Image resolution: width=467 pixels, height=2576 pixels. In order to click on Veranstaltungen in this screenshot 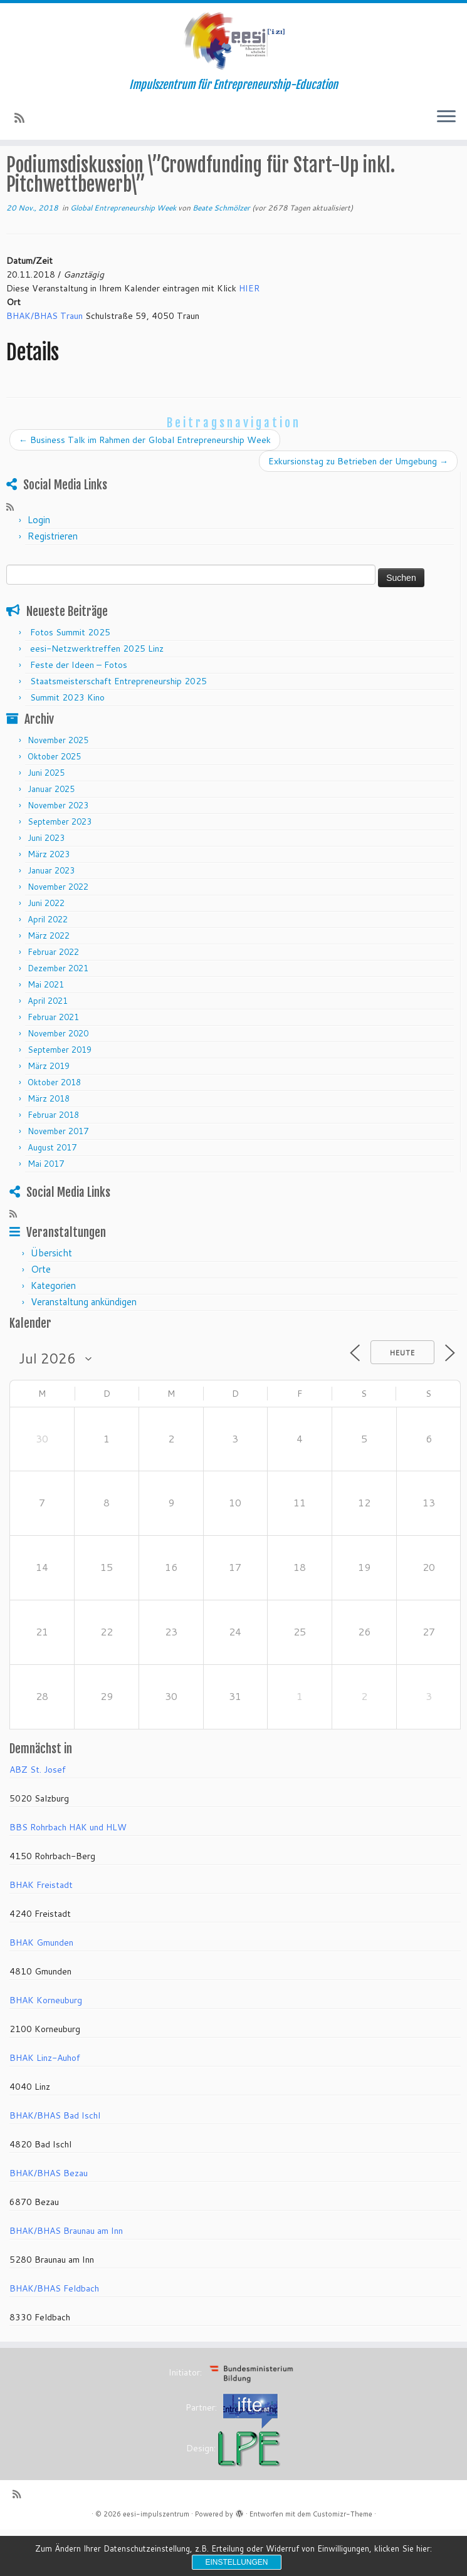, I will do `click(88, 168)`.